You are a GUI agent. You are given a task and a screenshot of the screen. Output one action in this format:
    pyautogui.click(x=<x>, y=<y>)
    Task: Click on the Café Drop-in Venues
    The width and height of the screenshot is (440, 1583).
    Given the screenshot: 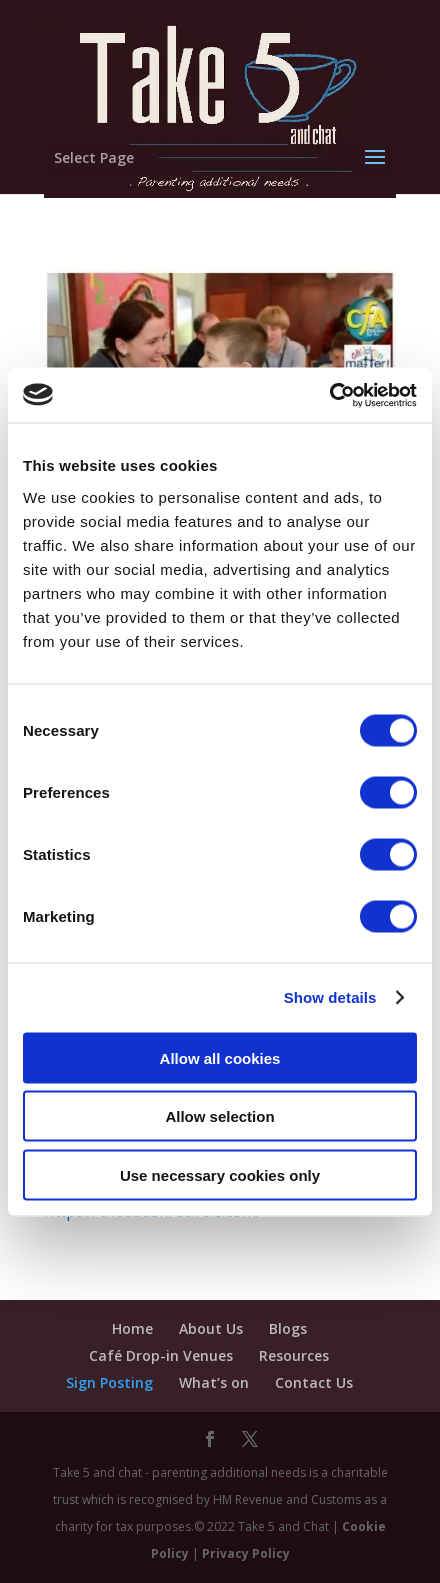 What is the action you would take?
    pyautogui.click(x=161, y=1355)
    